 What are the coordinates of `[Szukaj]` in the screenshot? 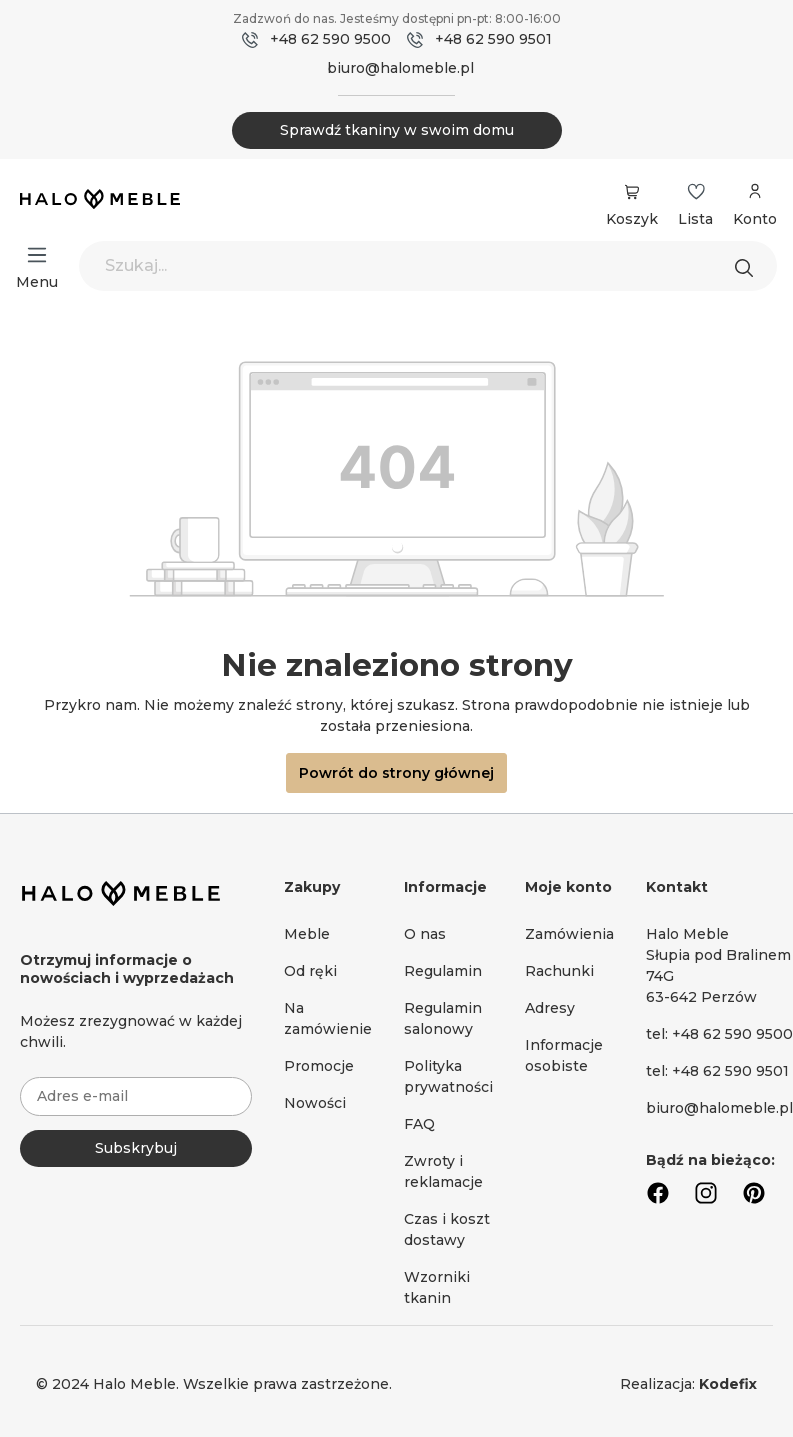 It's located at (749, 266).